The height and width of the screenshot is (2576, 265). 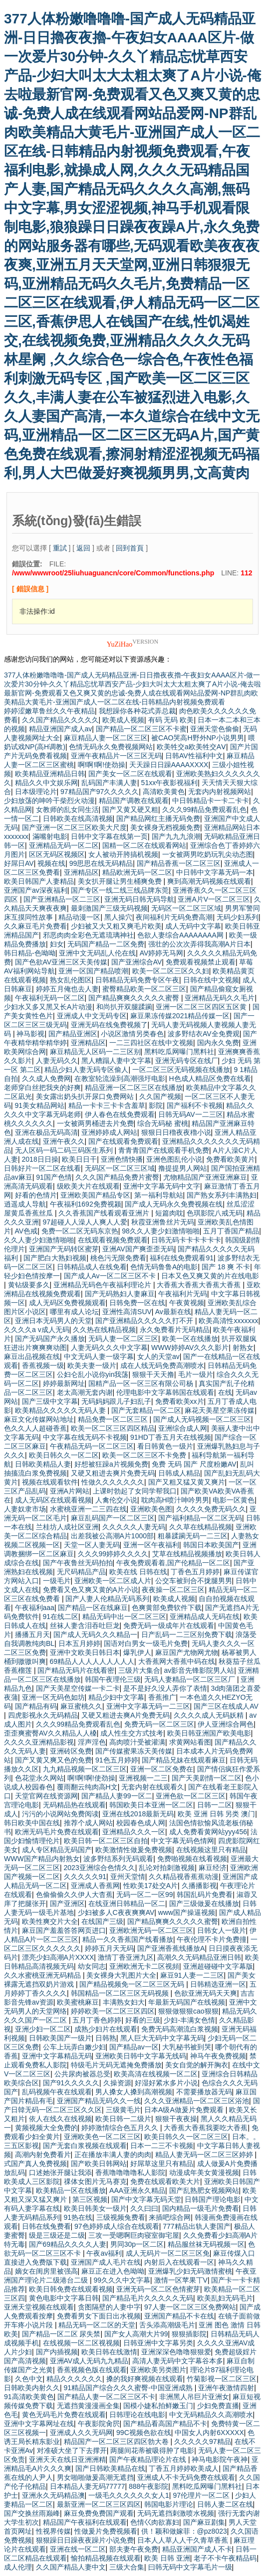 What do you see at coordinates (46, 1796) in the screenshot?
I see `天堂官网在线资源网` at bounding box center [46, 1796].